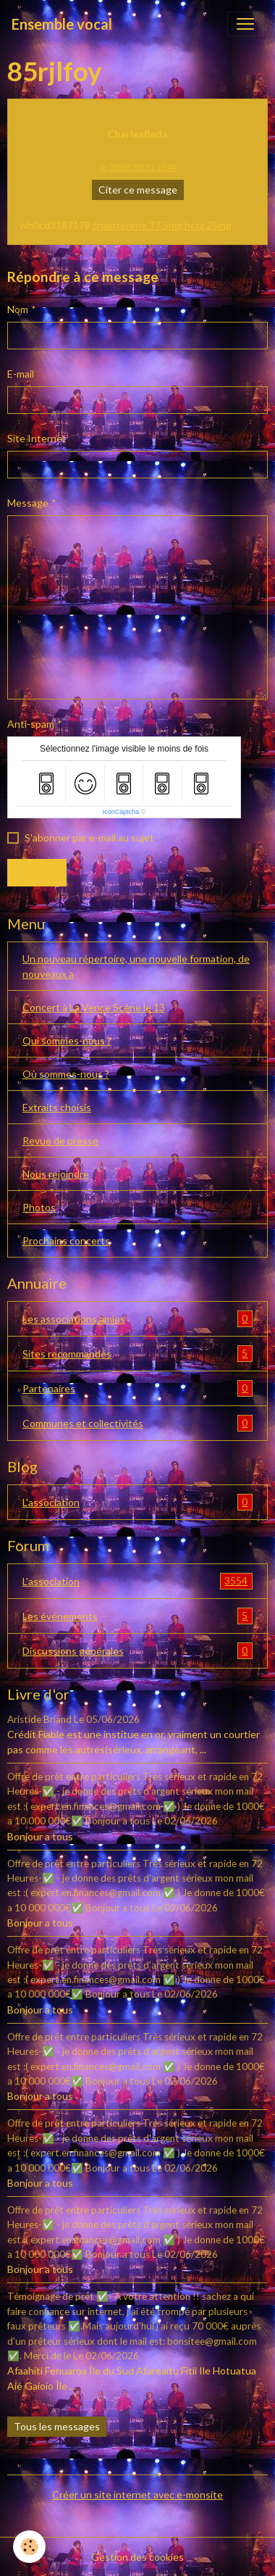 The height and width of the screenshot is (2576, 275). What do you see at coordinates (20, 373) in the screenshot?
I see `E-mail` at bounding box center [20, 373].